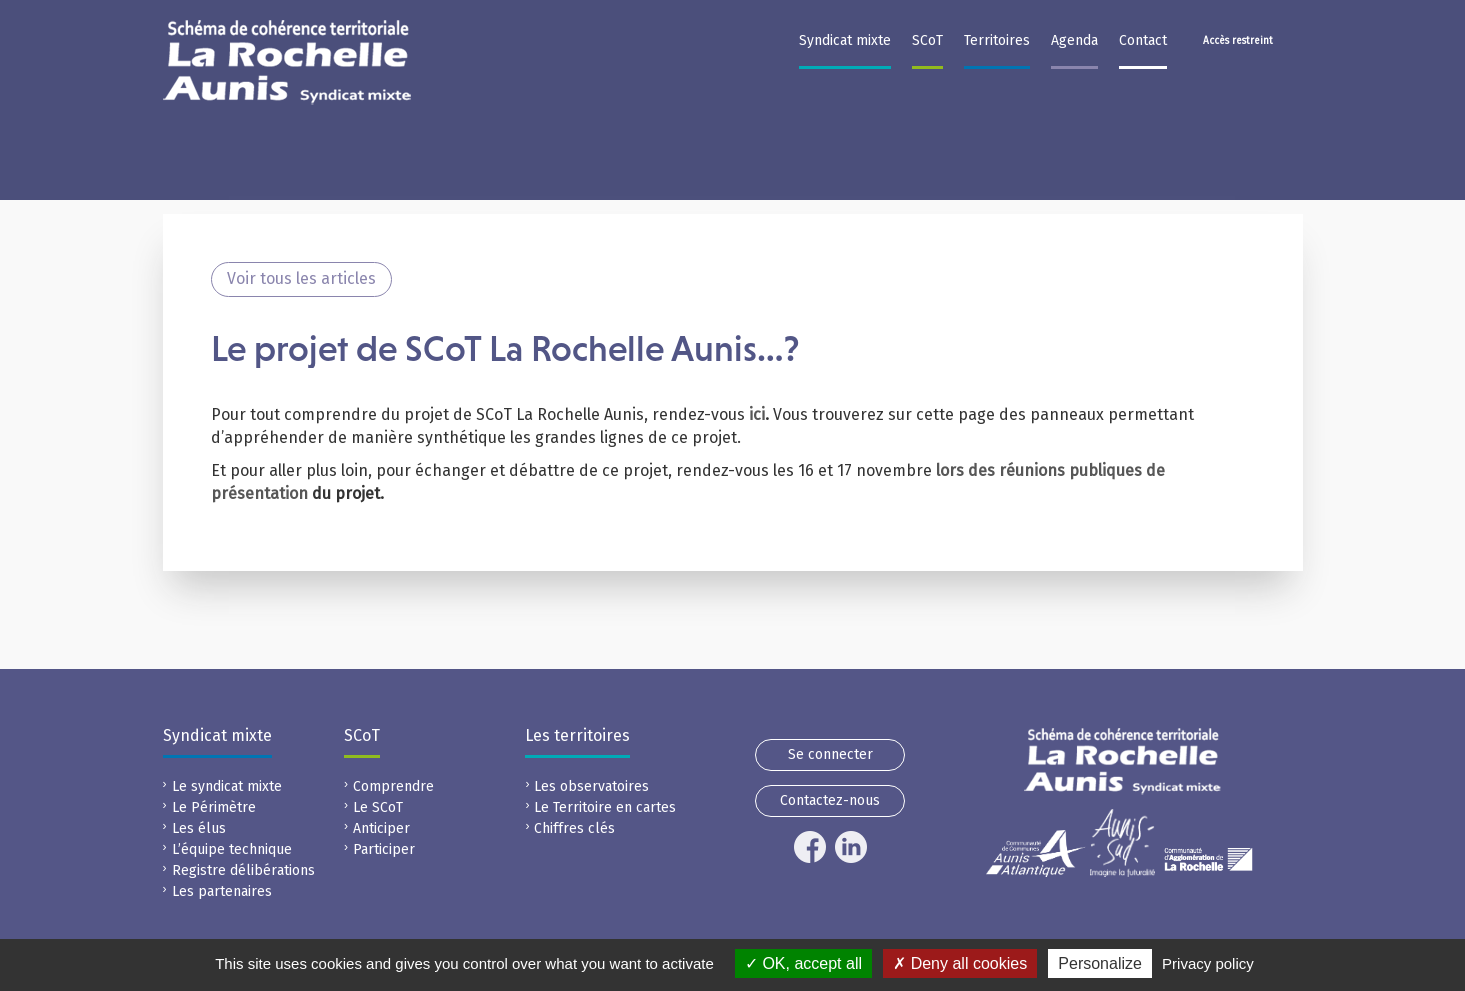  What do you see at coordinates (845, 40) in the screenshot?
I see `Syndicat mixte` at bounding box center [845, 40].